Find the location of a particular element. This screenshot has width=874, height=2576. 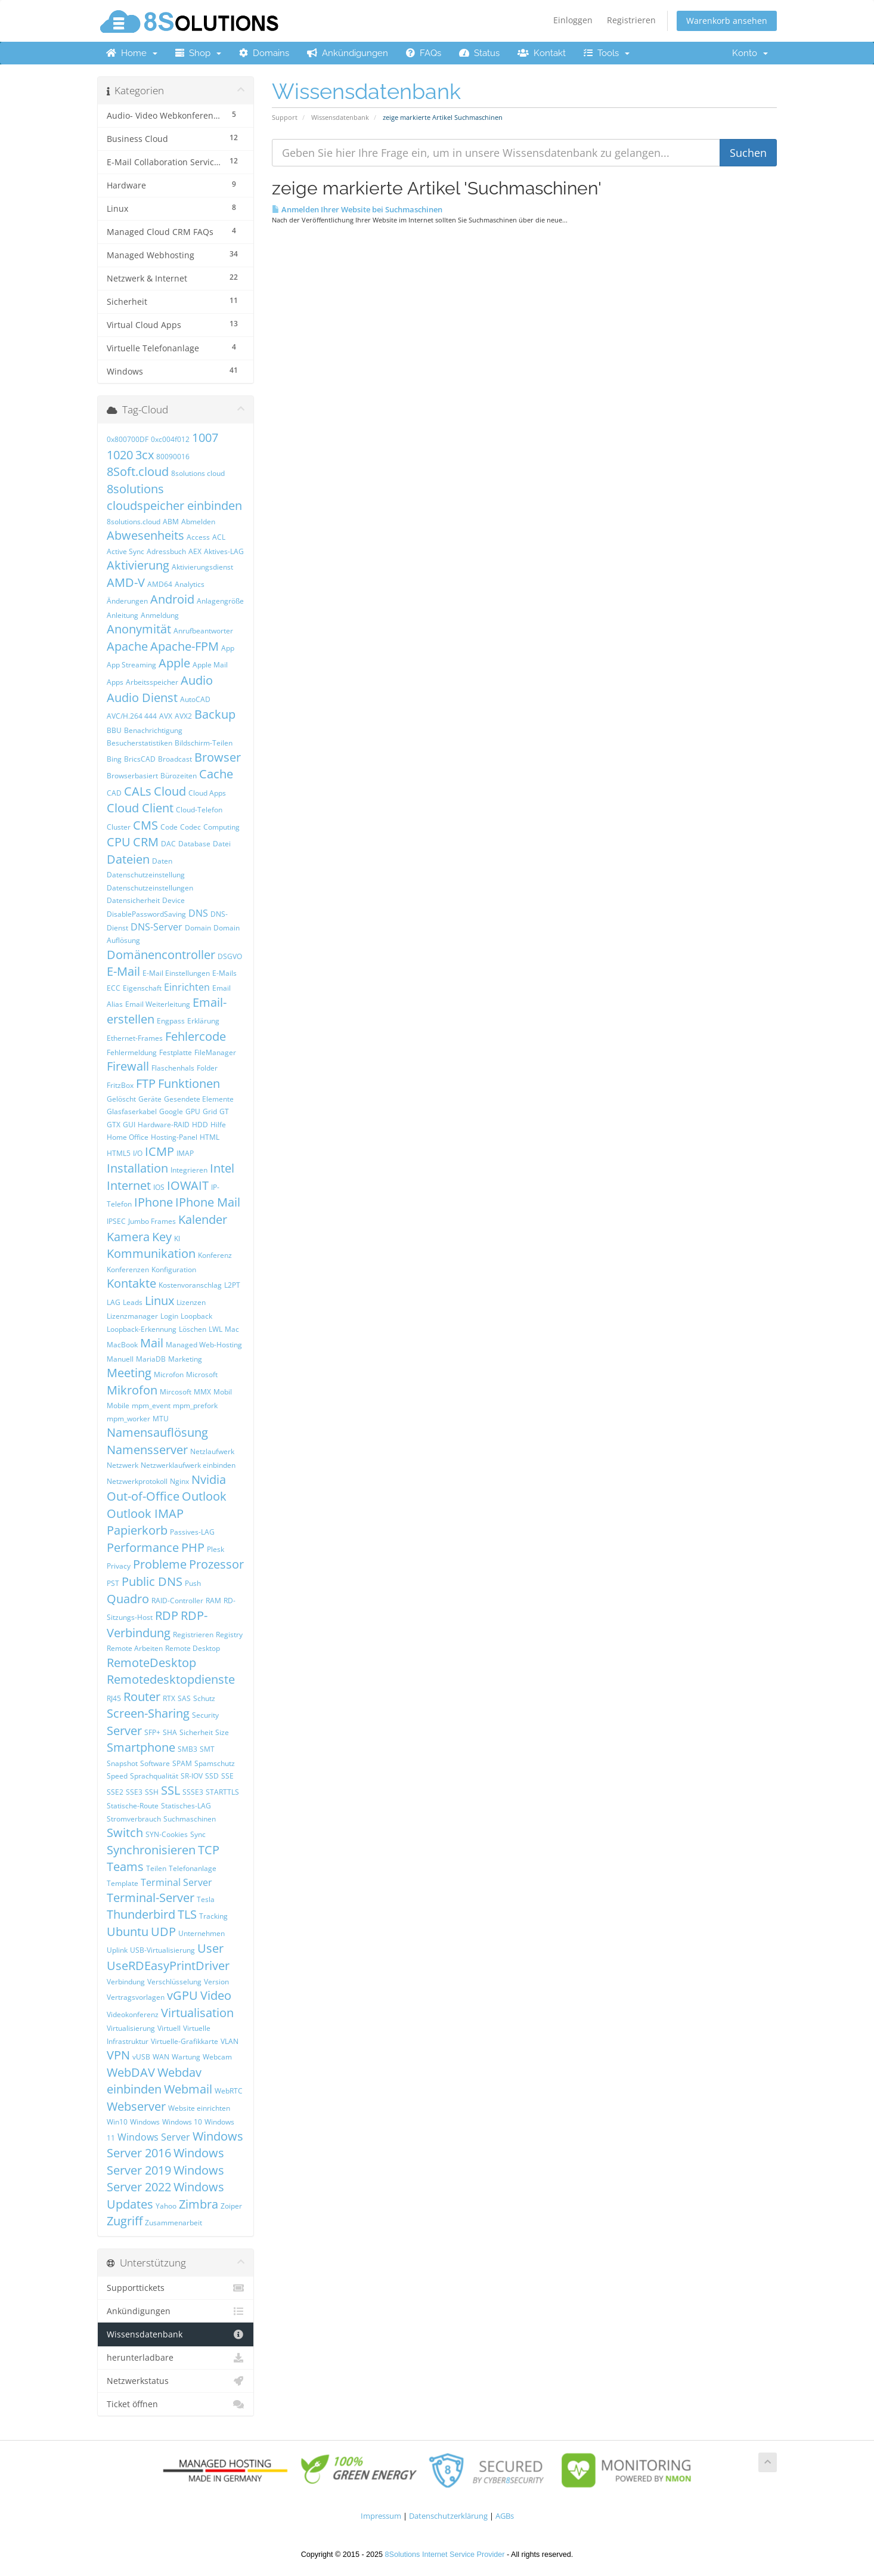

DNS-Server is located at coordinates (156, 926).